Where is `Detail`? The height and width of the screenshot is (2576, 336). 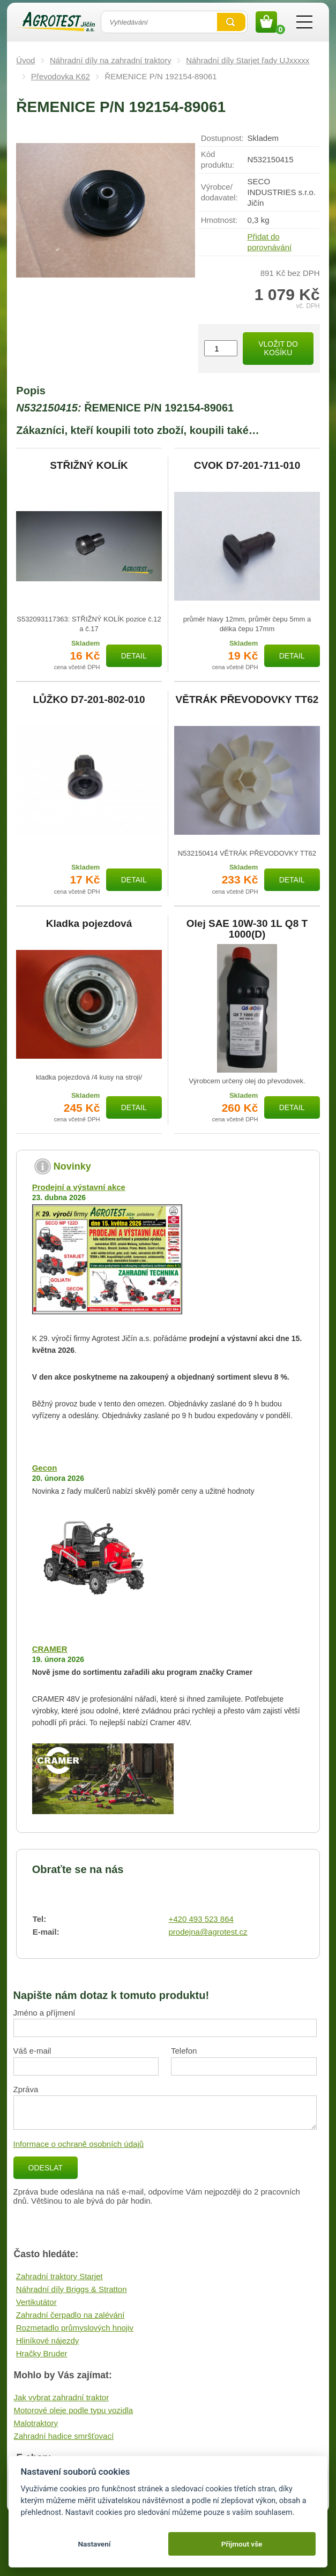 Detail is located at coordinates (134, 656).